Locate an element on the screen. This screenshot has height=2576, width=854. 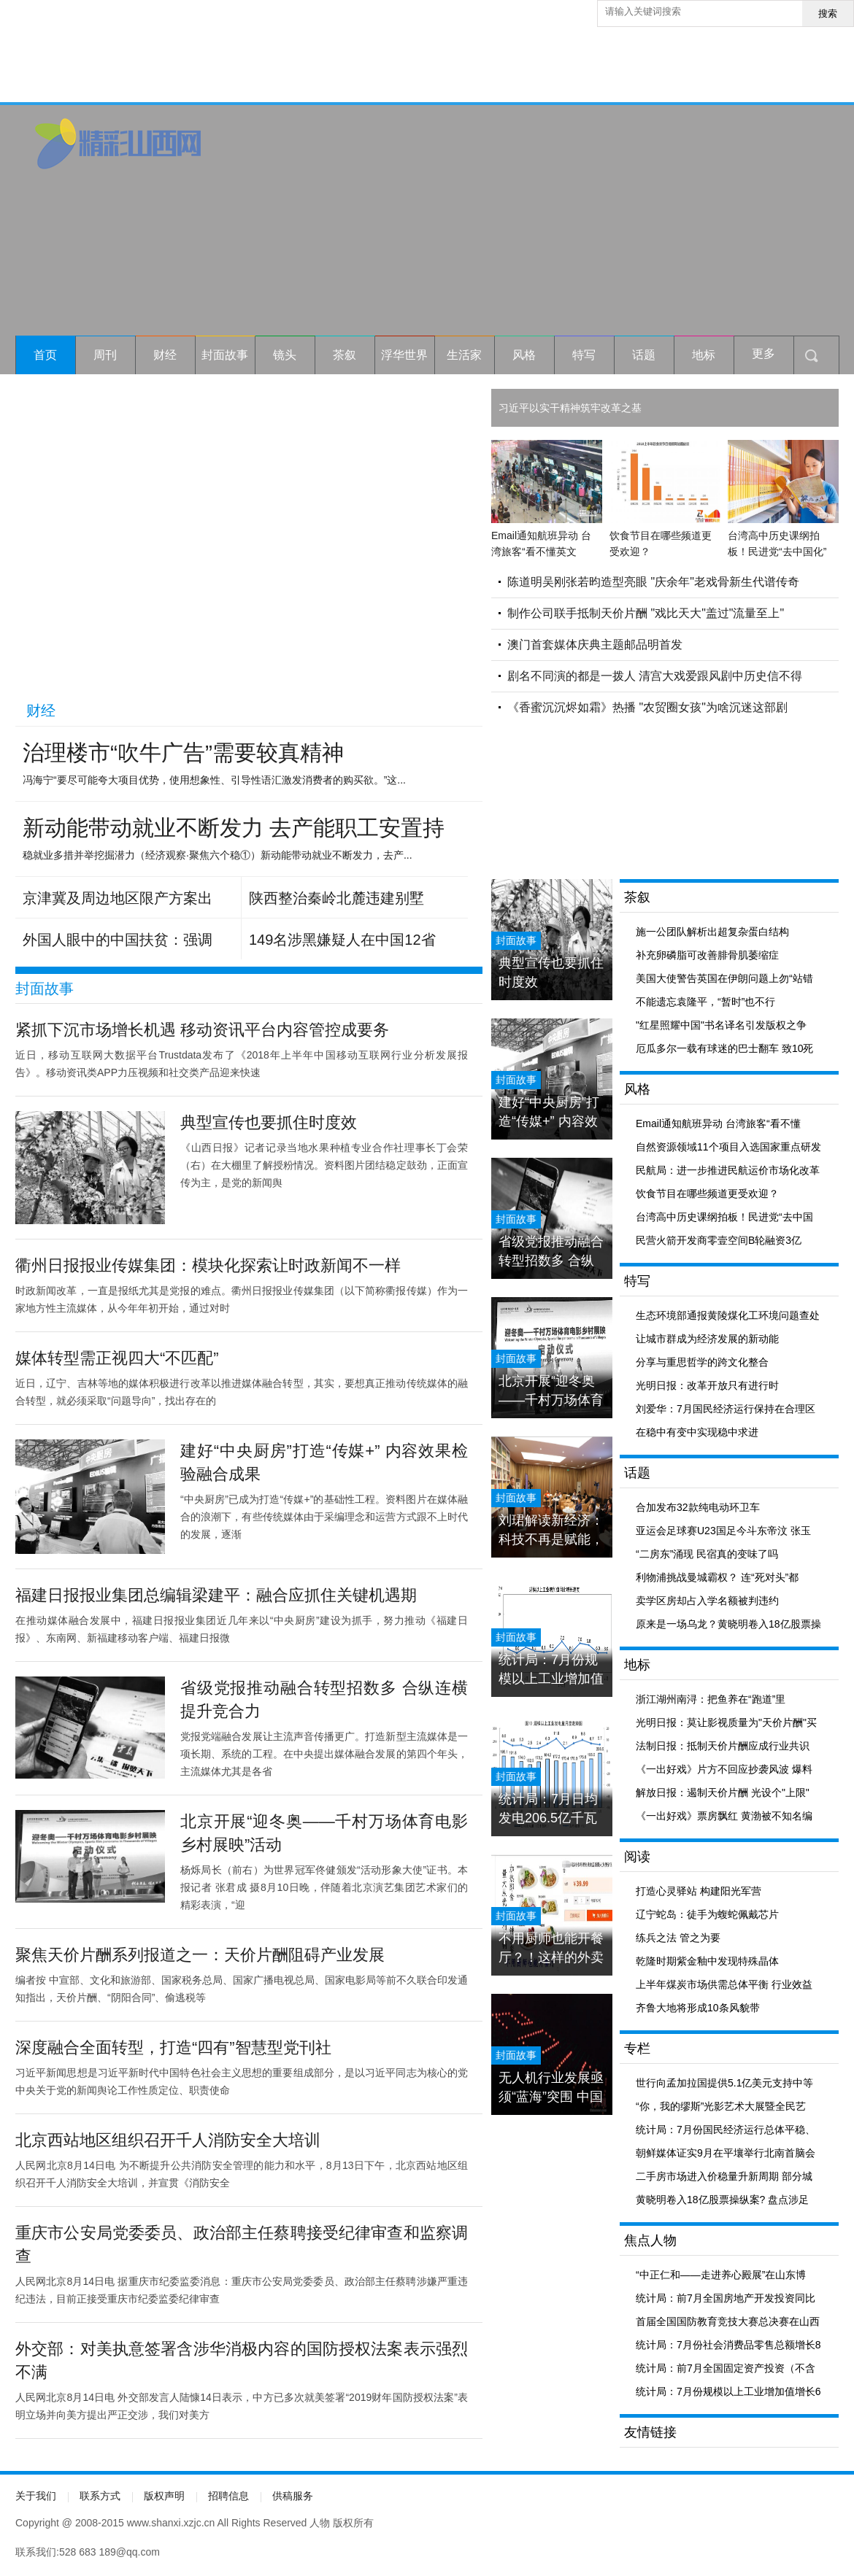
北京西站地区组织召开千人消防安全大培训 is located at coordinates (167, 2140).